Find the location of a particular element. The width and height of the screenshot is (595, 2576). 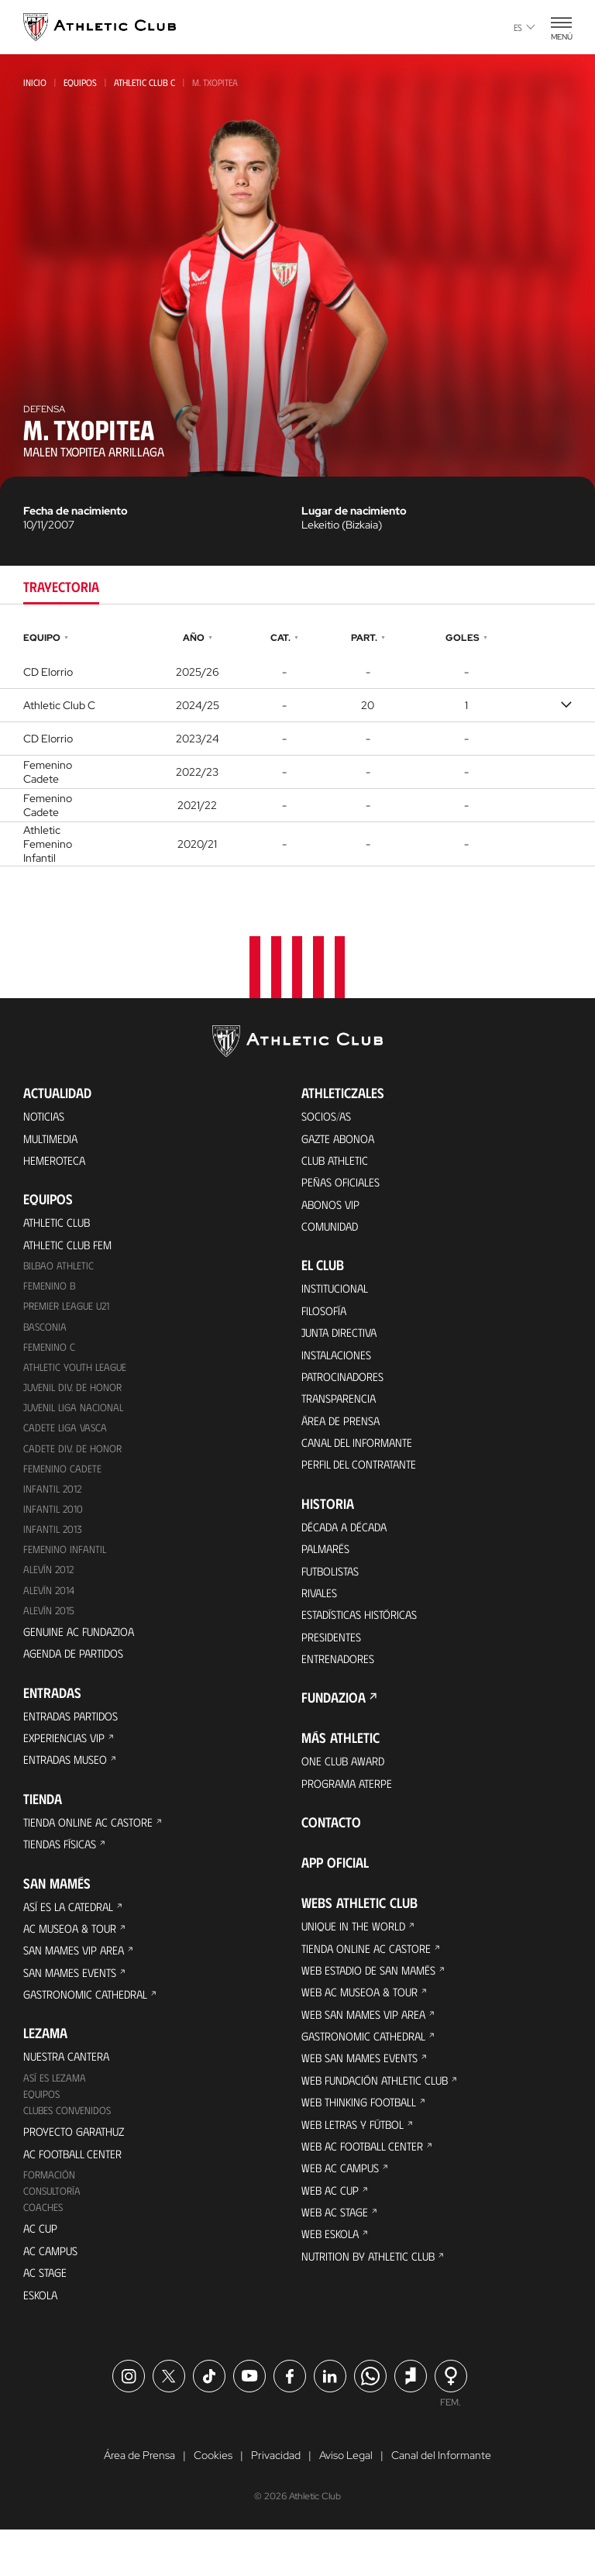

Socios/as is located at coordinates (328, 1116).